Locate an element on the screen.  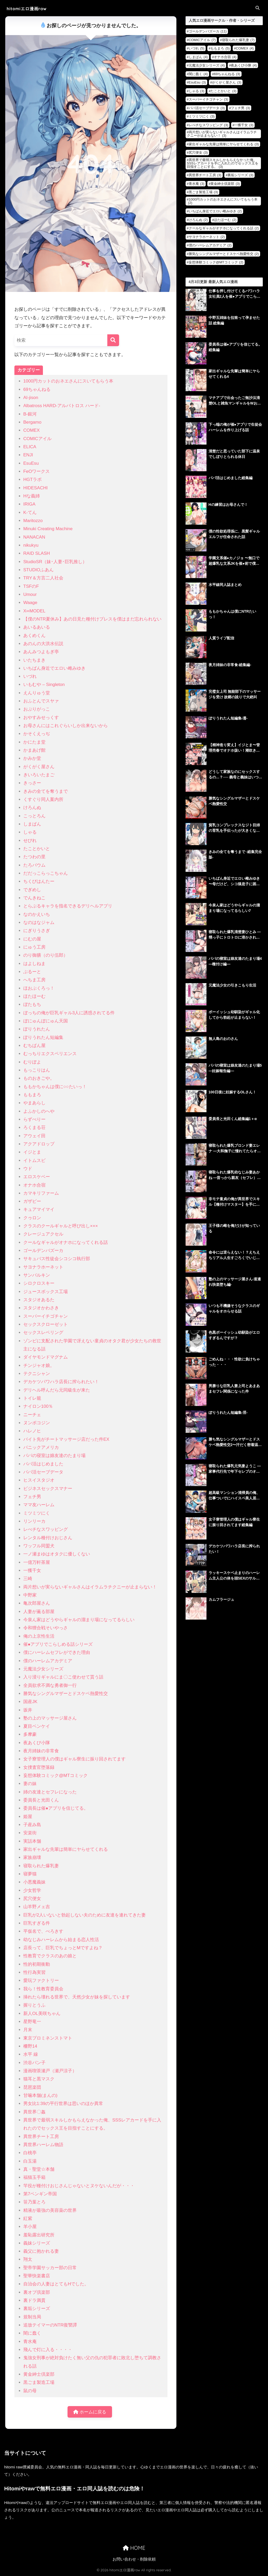
追放テイマーのNTR復讐譚 is located at coordinates (50, 2325).